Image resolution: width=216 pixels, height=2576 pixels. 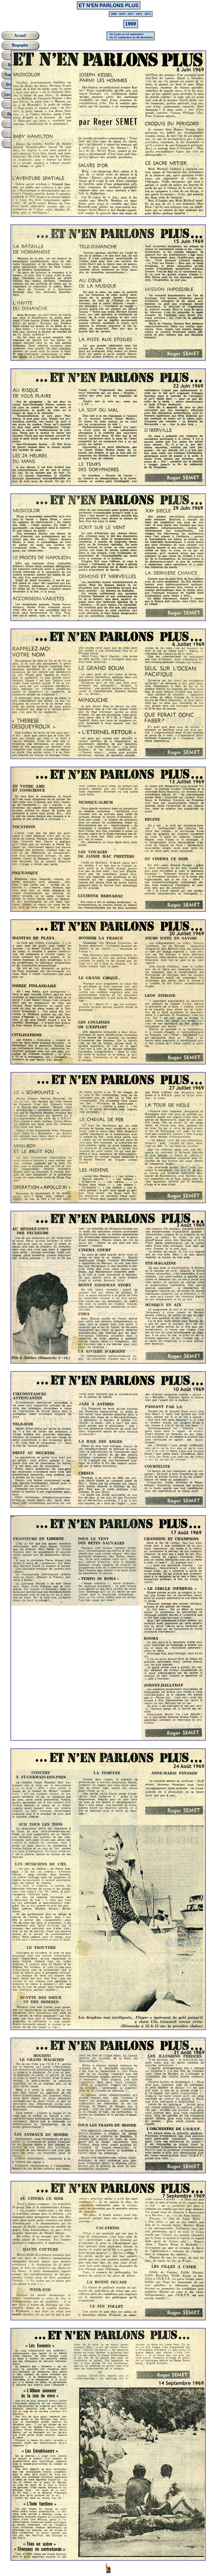 I want to click on 1969, so click(x=114, y=13).